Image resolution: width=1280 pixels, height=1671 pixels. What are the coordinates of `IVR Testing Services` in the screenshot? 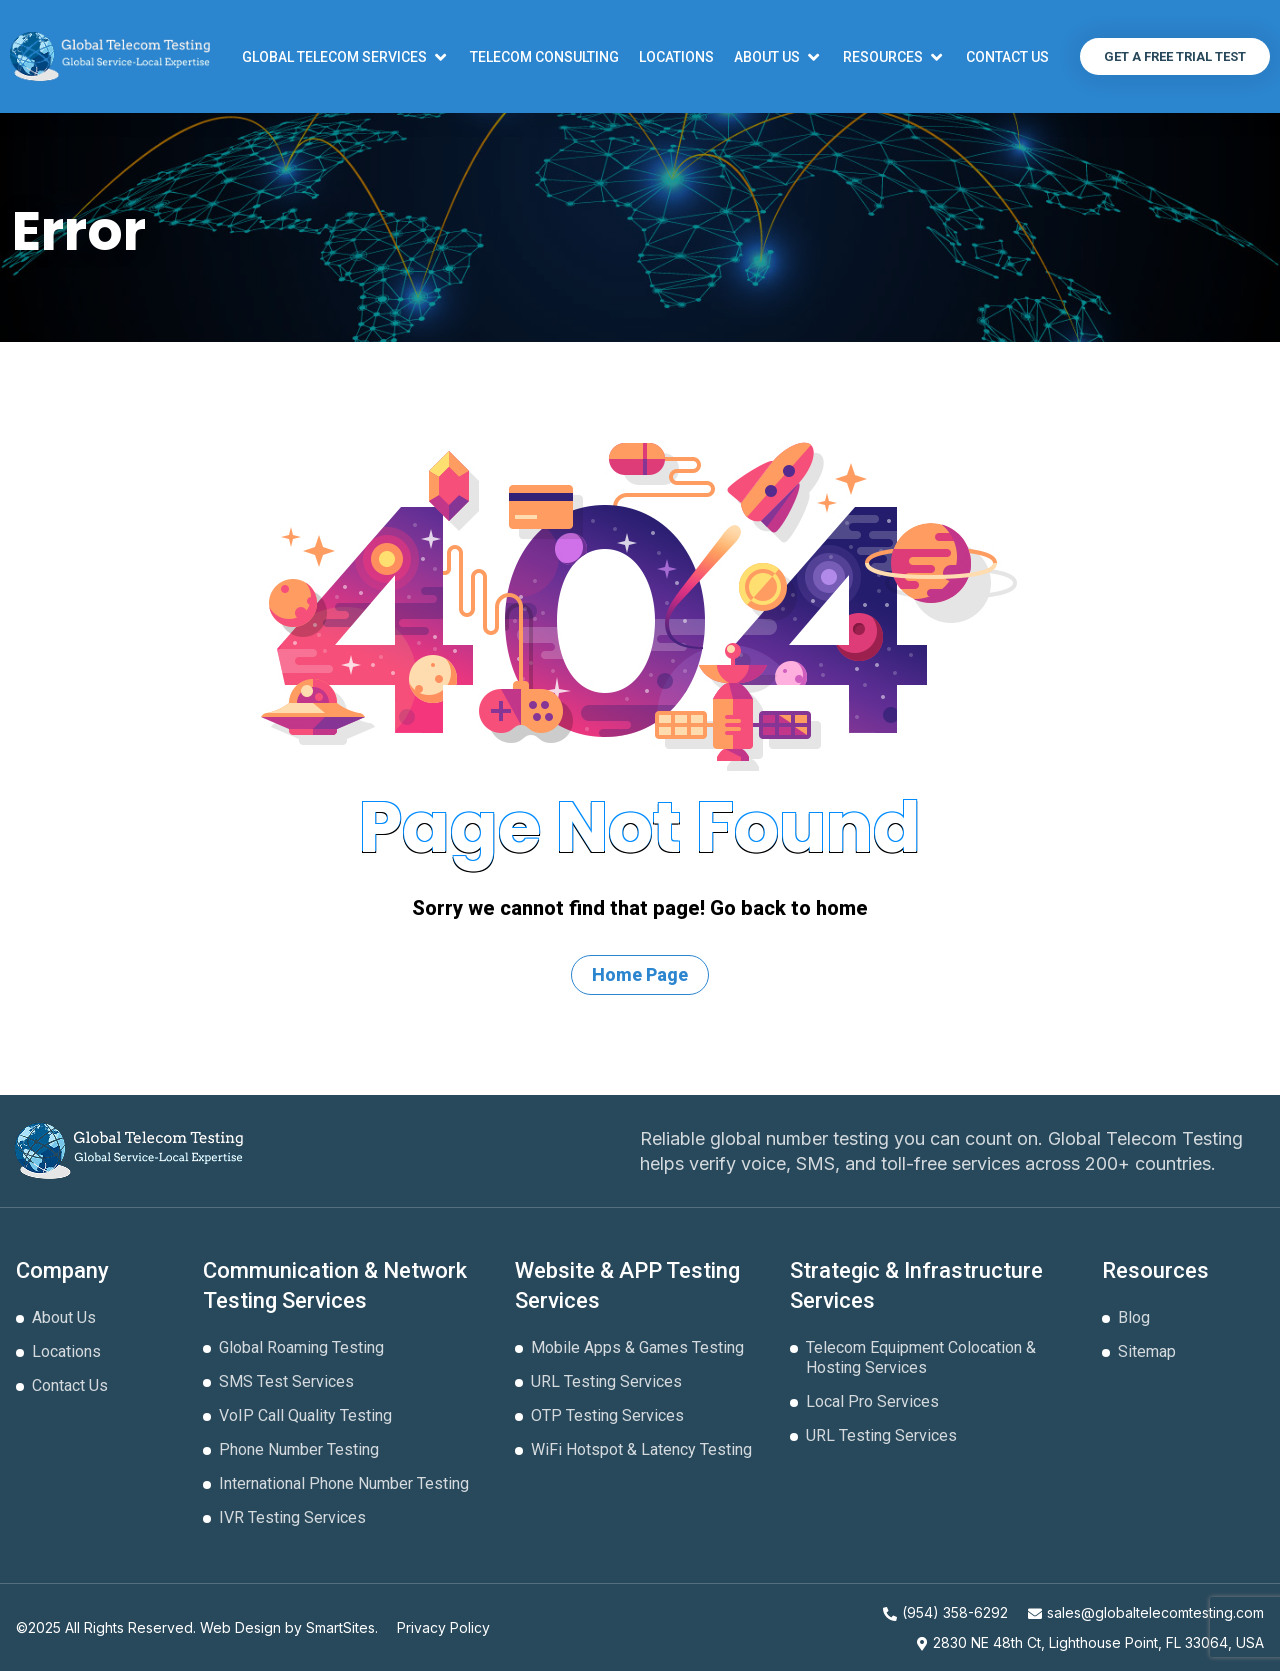 It's located at (292, 1517).